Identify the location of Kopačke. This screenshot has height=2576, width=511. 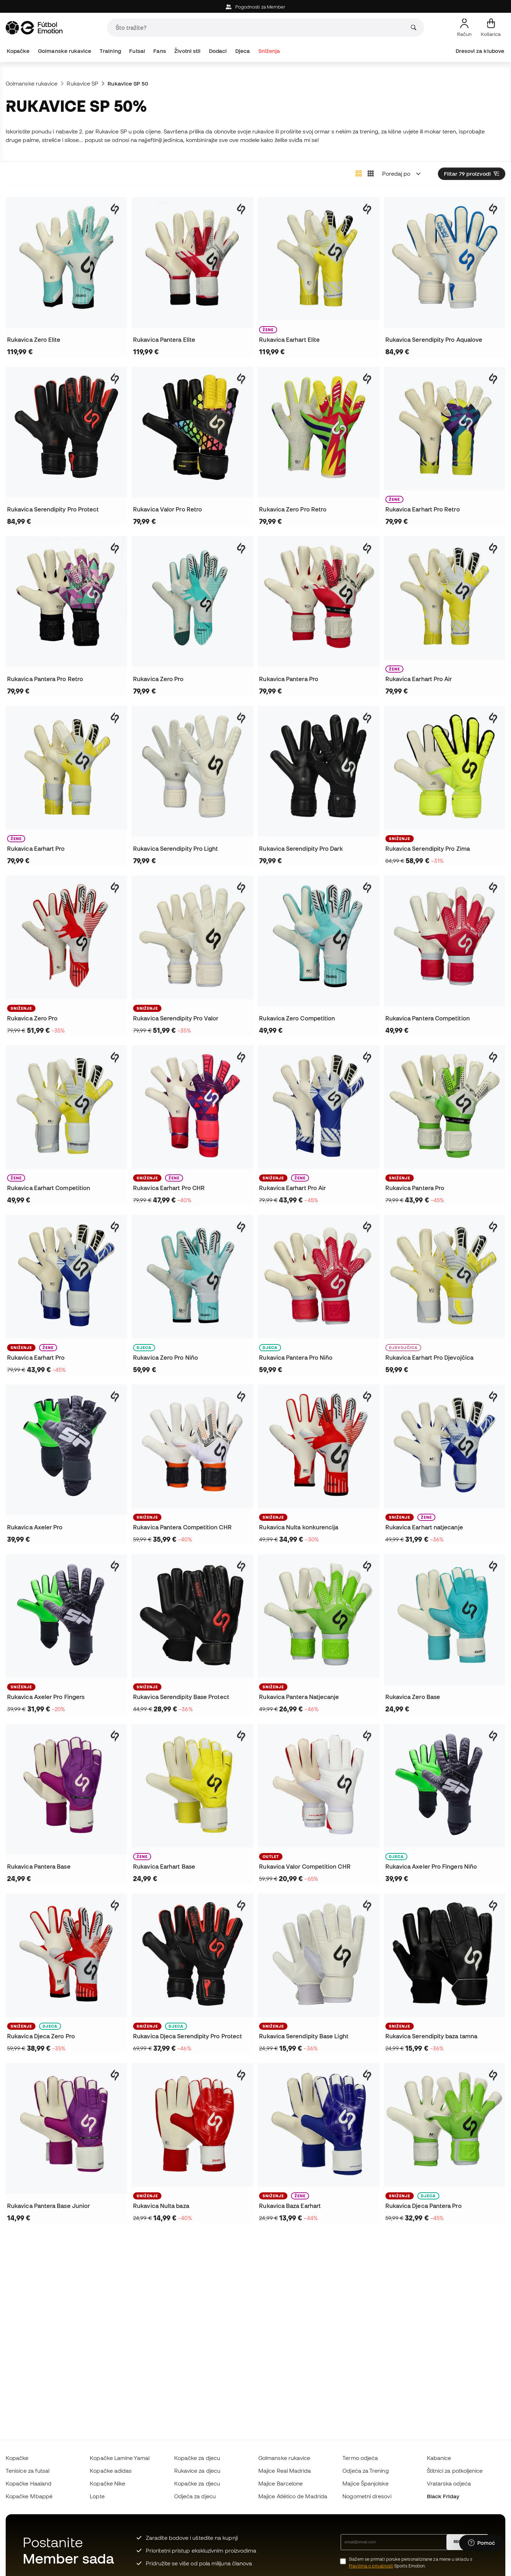
(18, 51).